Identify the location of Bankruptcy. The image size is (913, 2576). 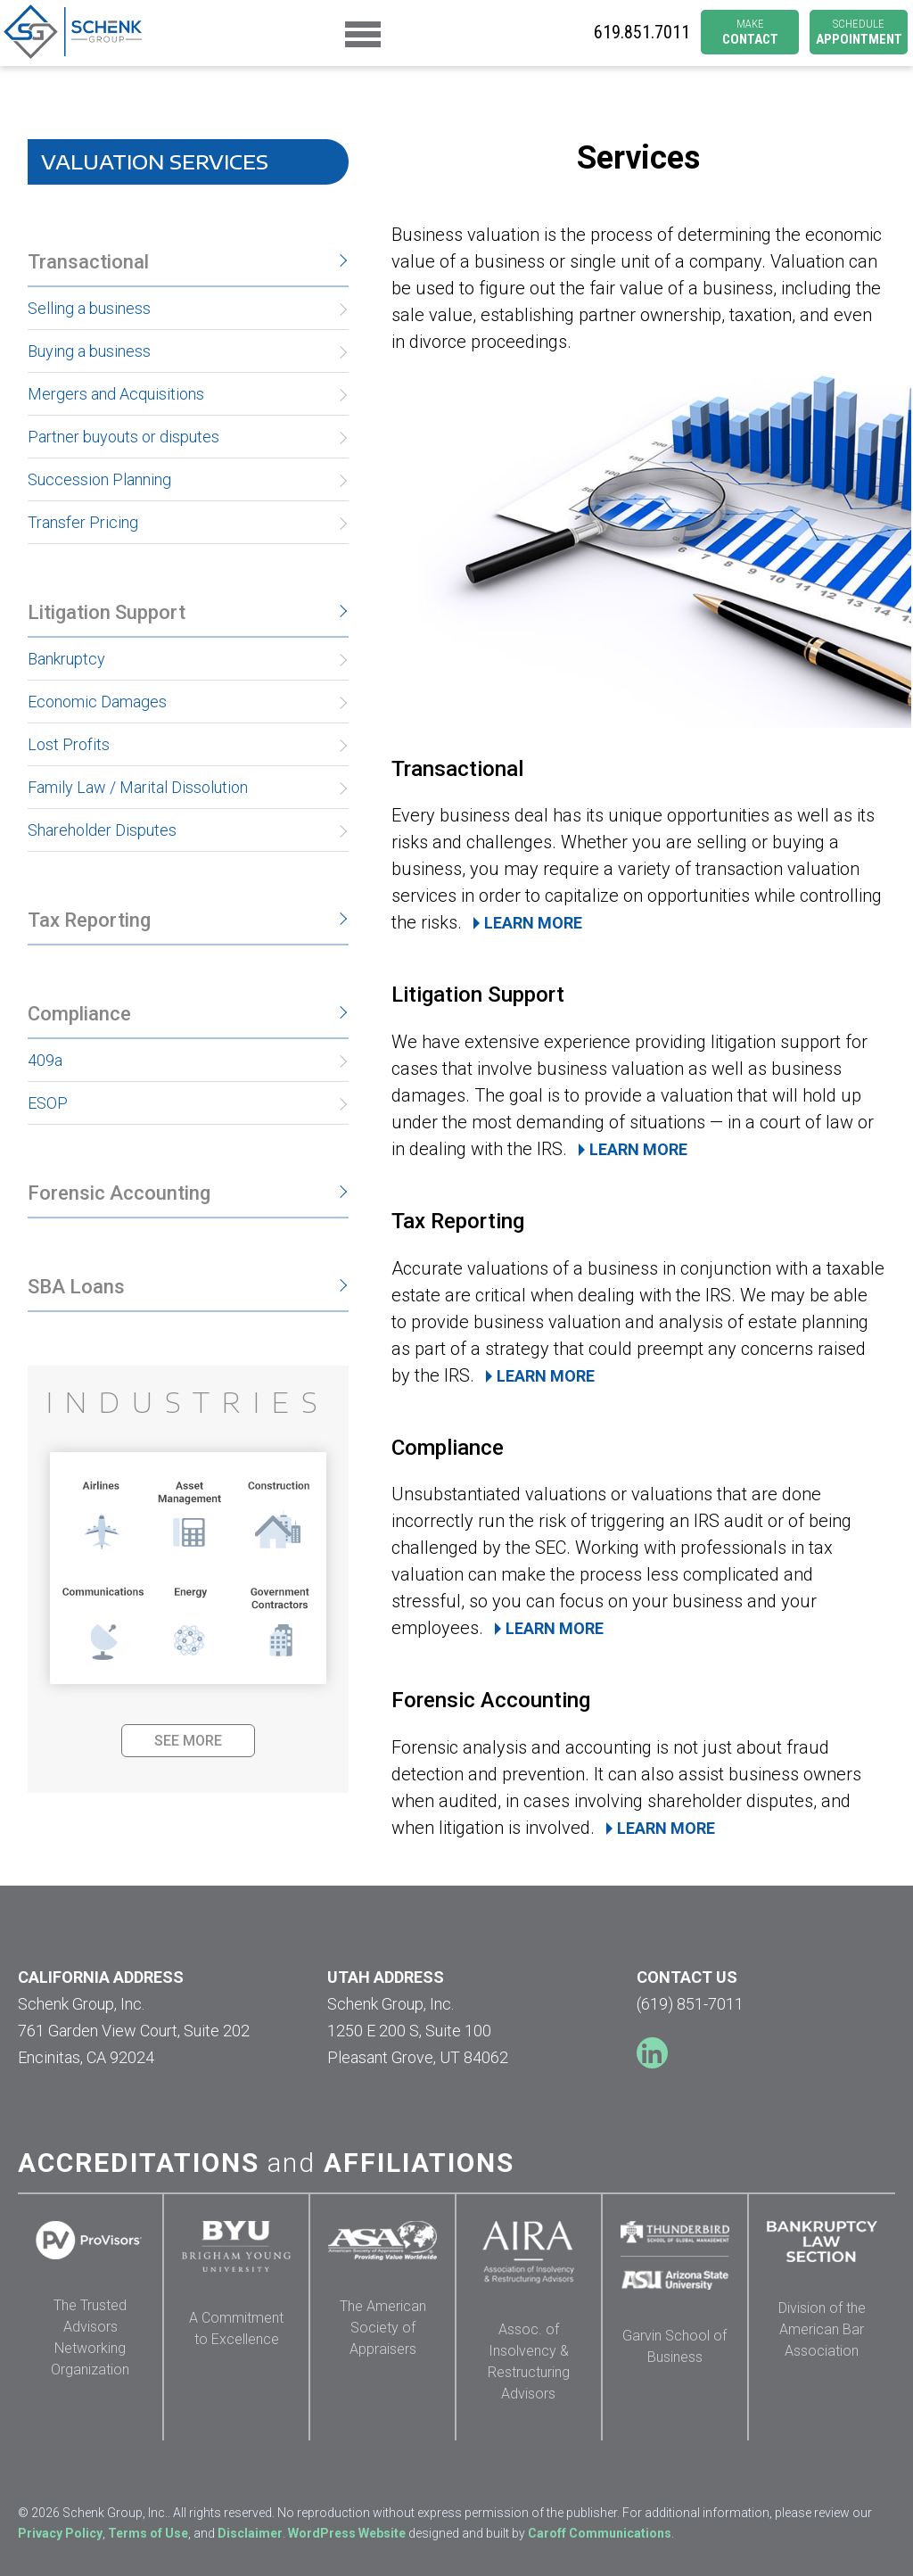
(66, 658).